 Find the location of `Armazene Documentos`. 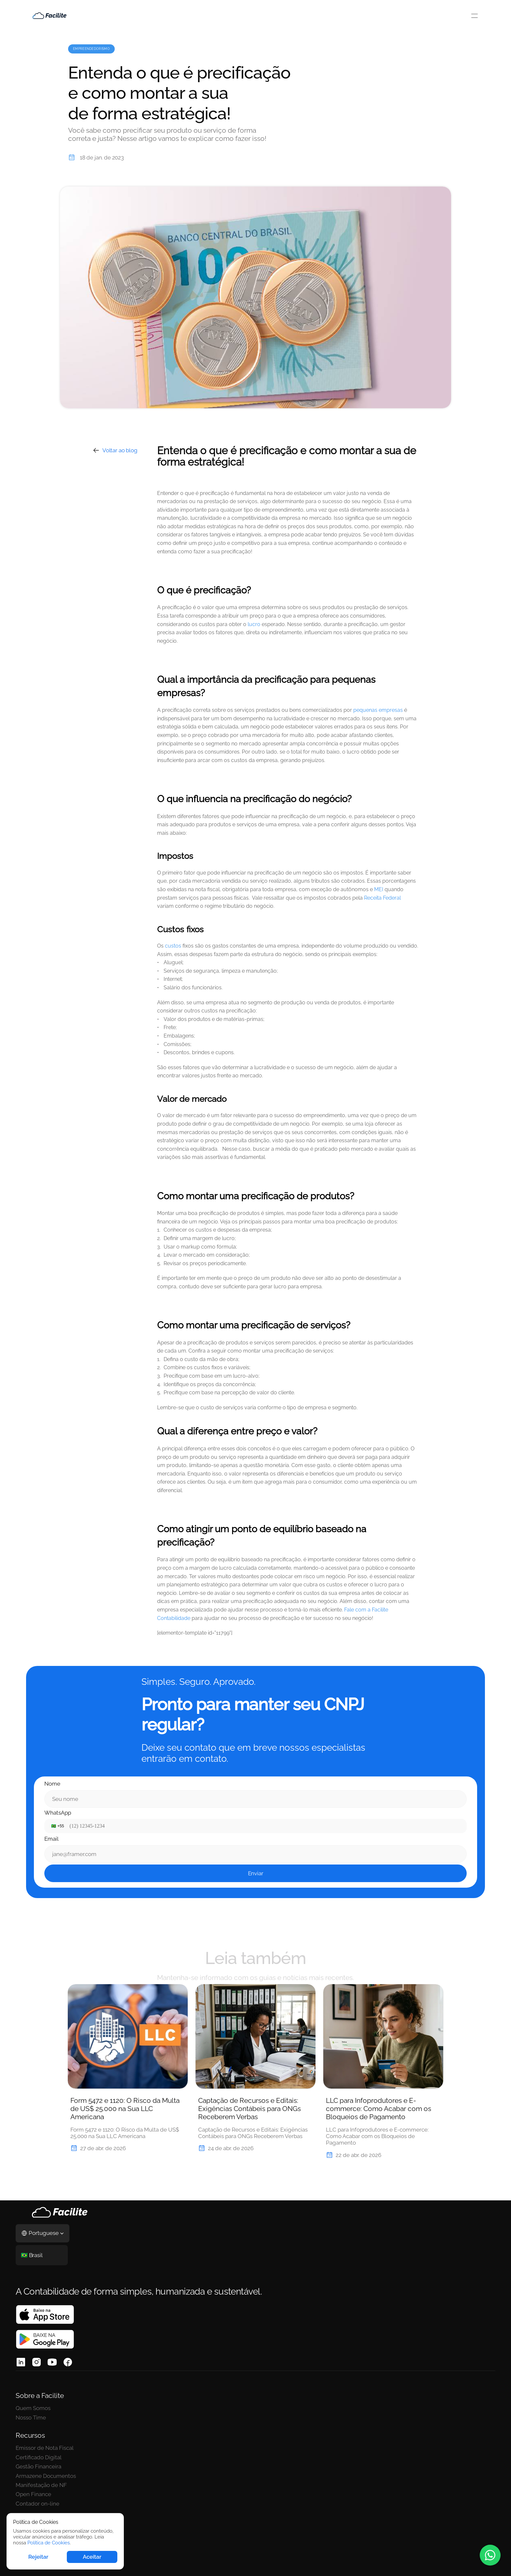

Armazene Documentos is located at coordinates (123, 2452).